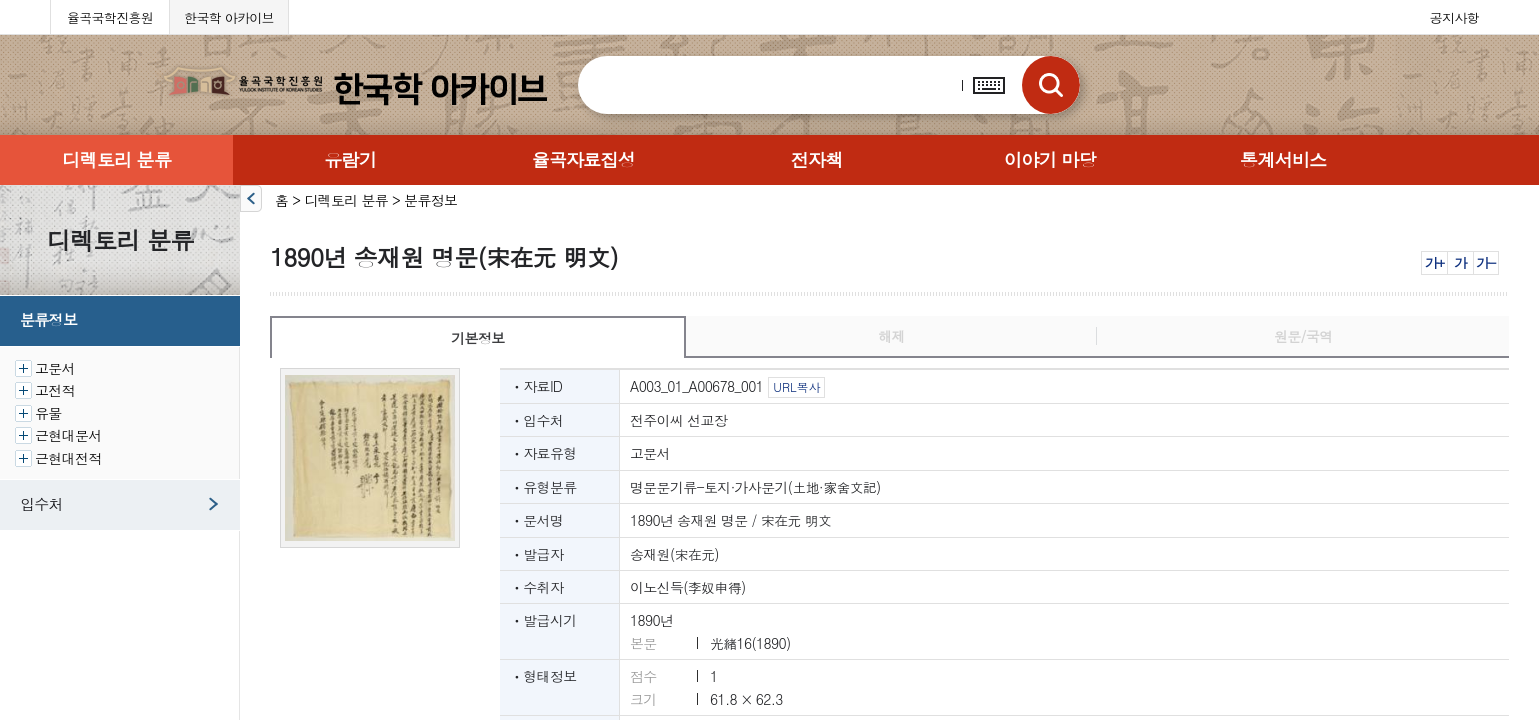  What do you see at coordinates (796, 386) in the screenshot?
I see `URL복사` at bounding box center [796, 386].